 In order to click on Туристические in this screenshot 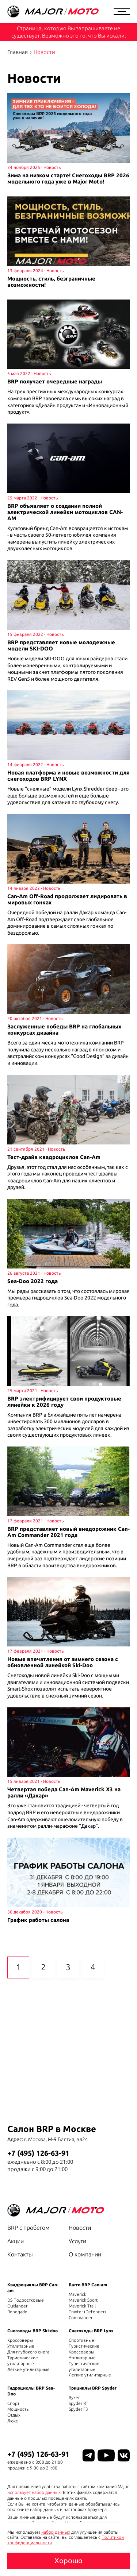, I will do `click(84, 2346)`.